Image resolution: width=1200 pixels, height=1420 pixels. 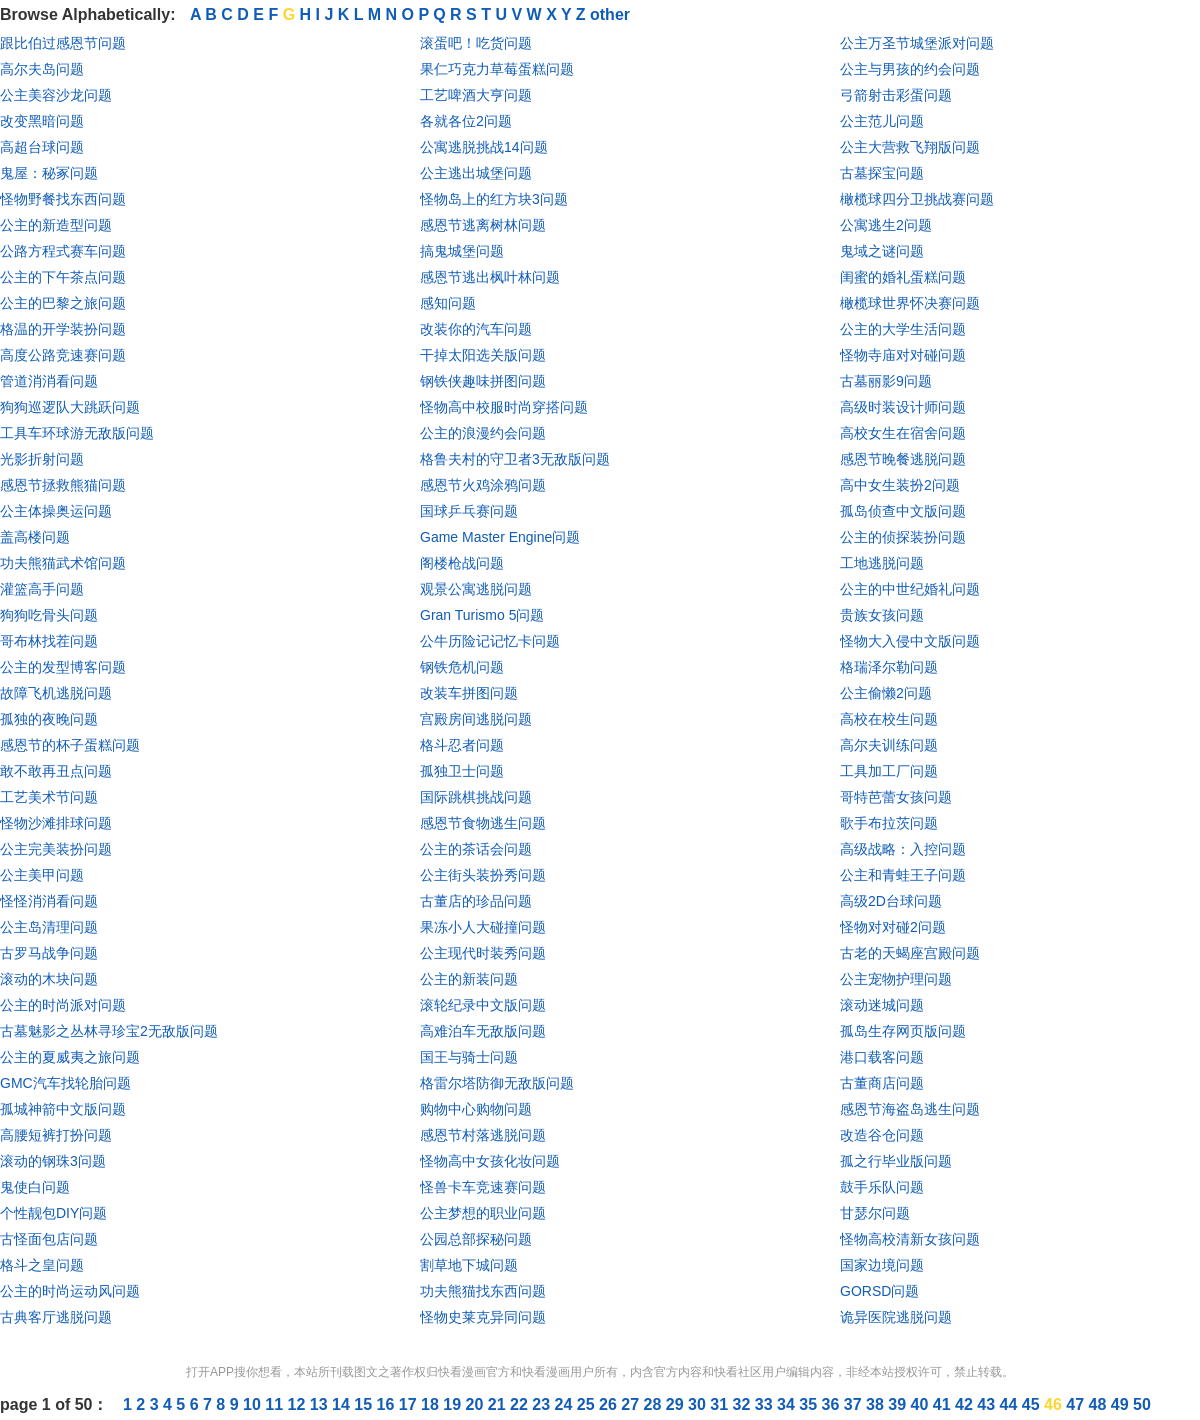 I want to click on 怪物大入侵中文版问题, so click(x=910, y=641).